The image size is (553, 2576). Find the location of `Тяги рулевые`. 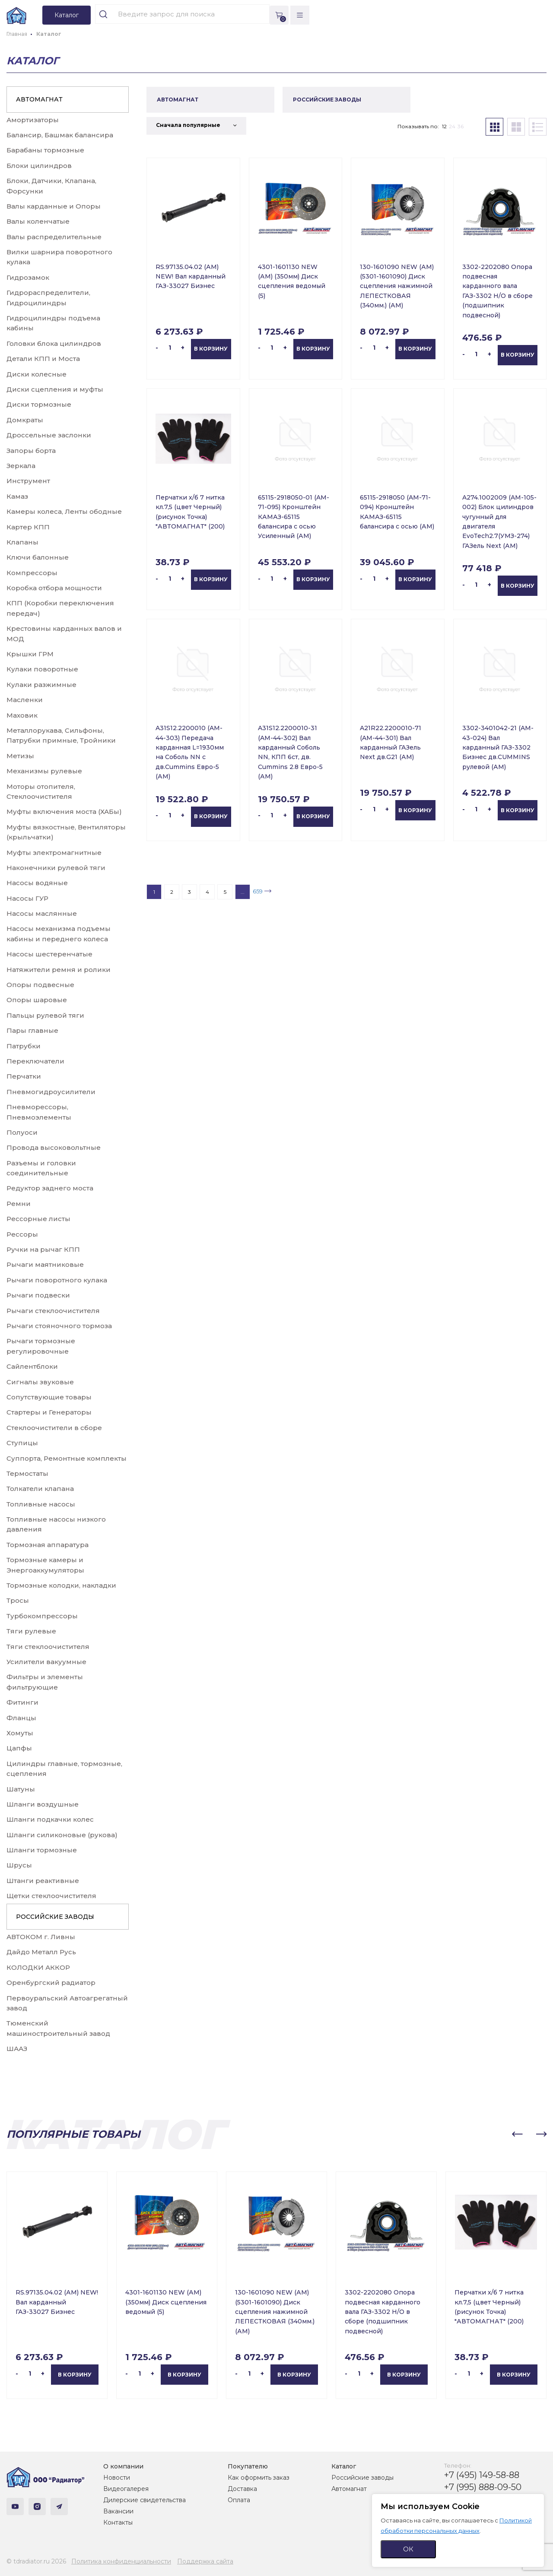

Тяги рулевые is located at coordinates (31, 1631).